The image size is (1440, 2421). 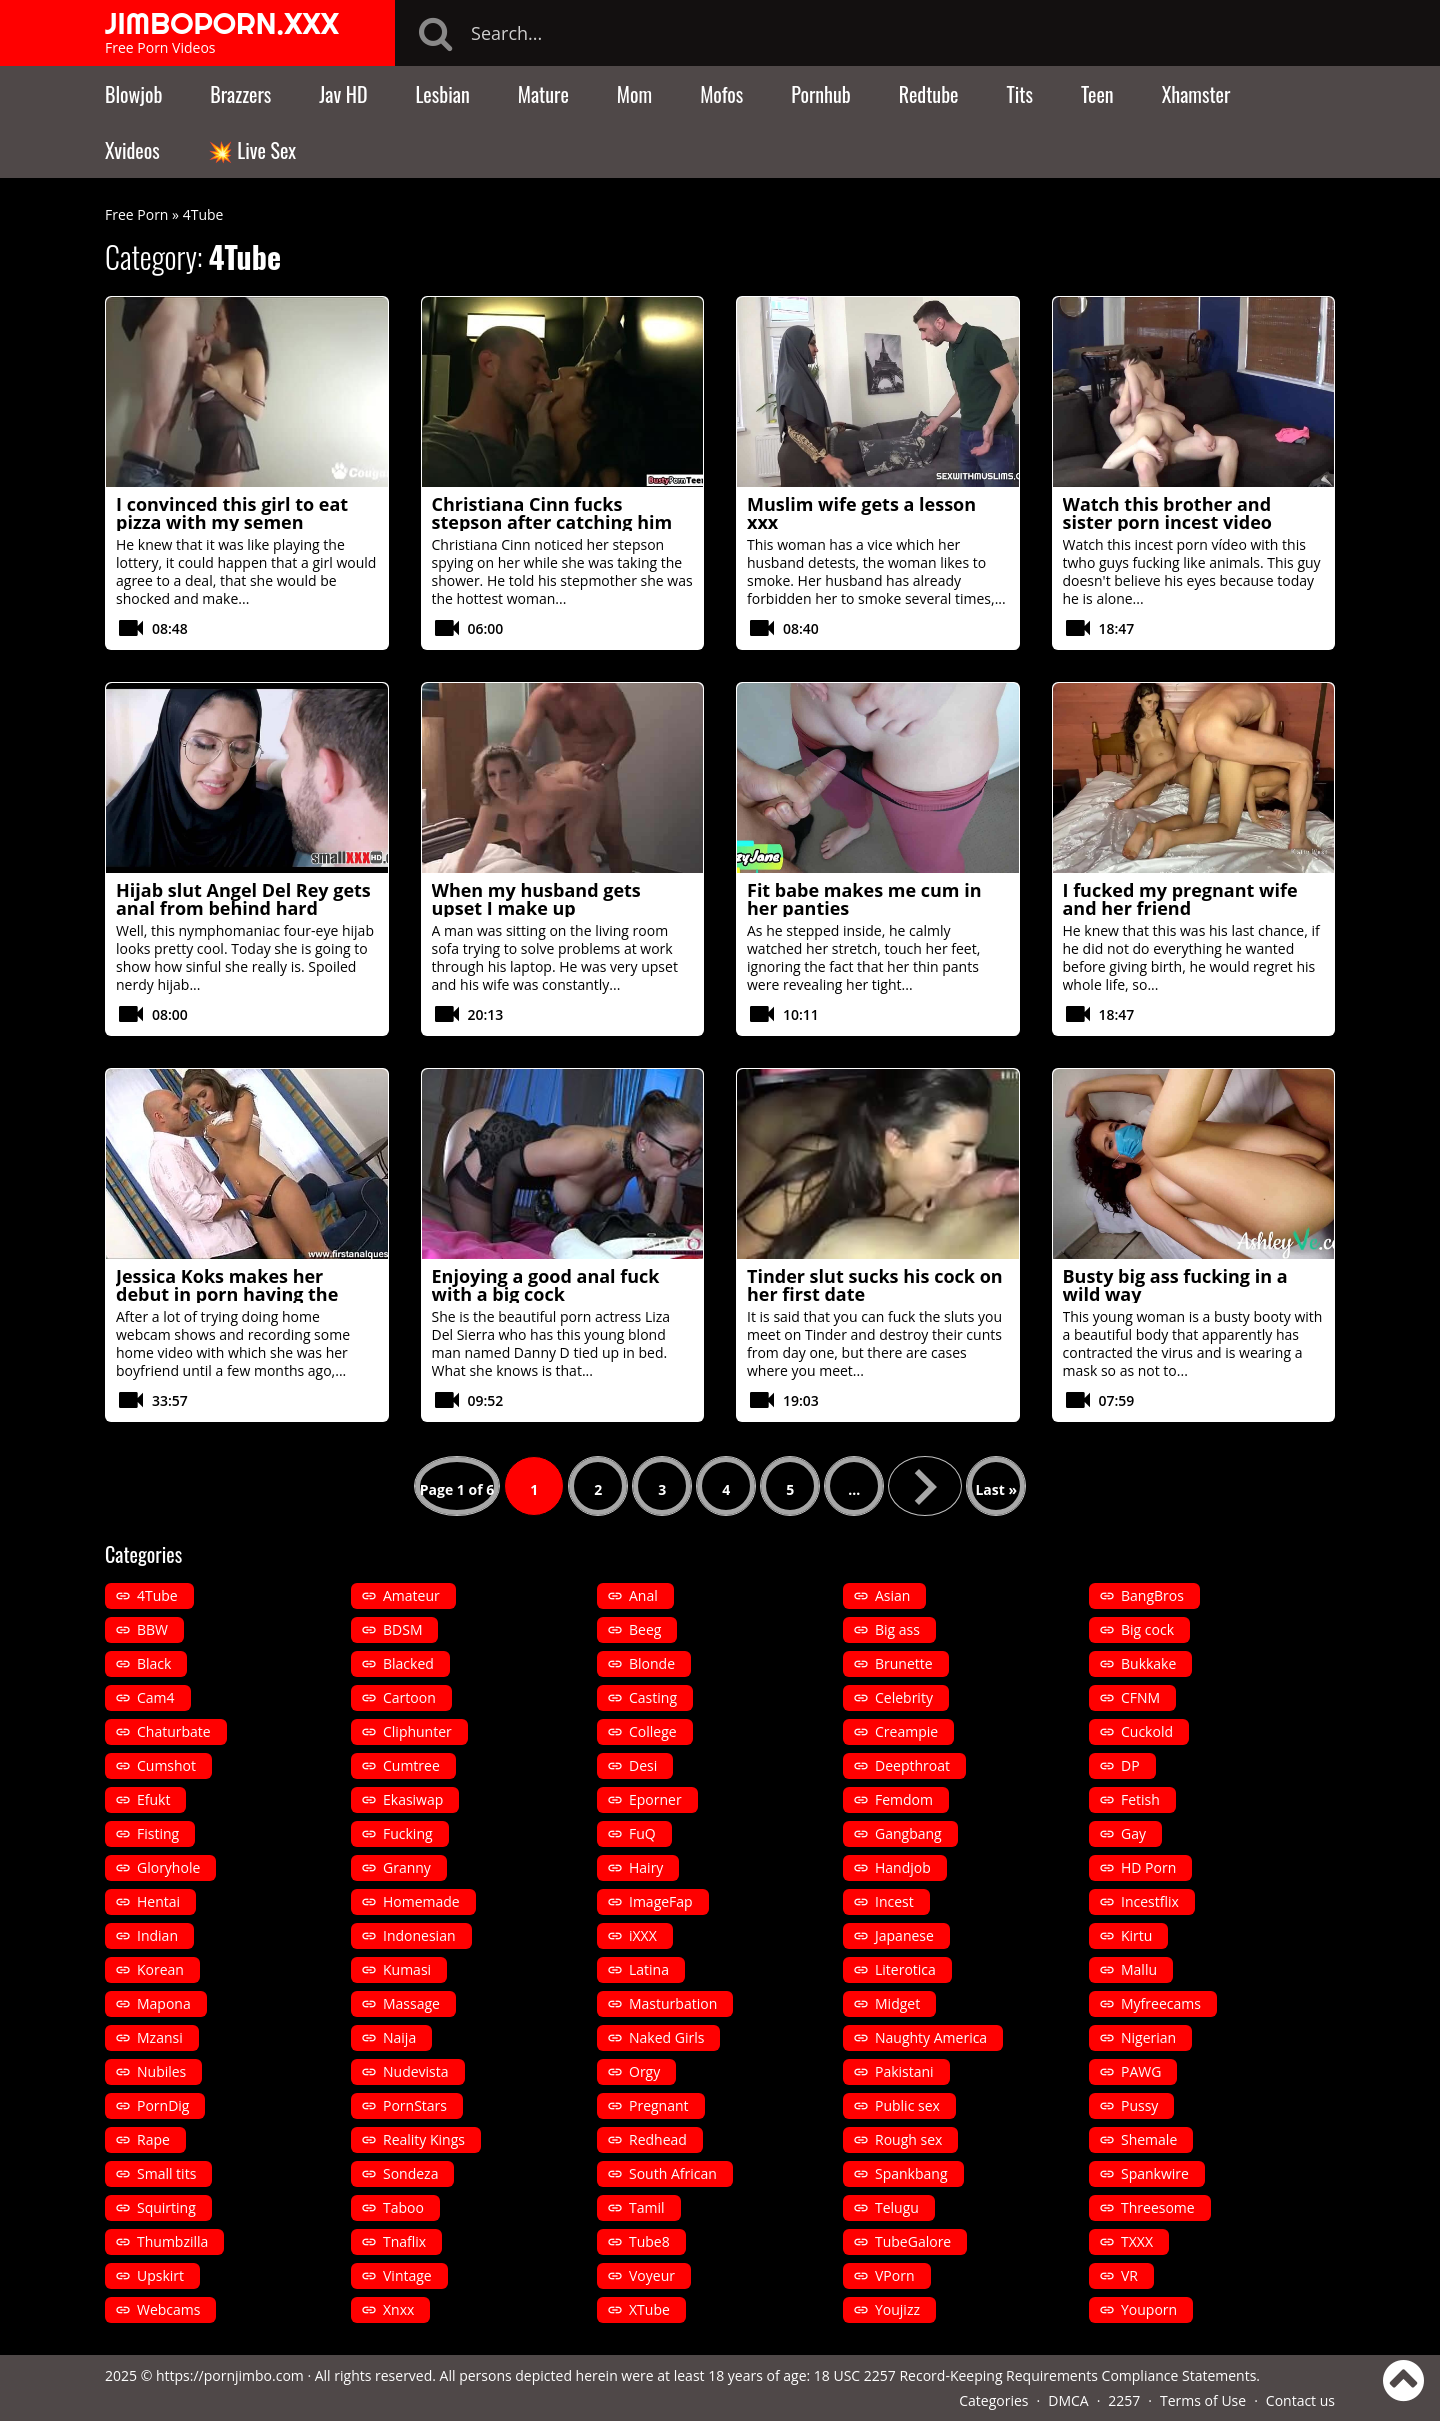 What do you see at coordinates (661, 1901) in the screenshot?
I see `ImageFap` at bounding box center [661, 1901].